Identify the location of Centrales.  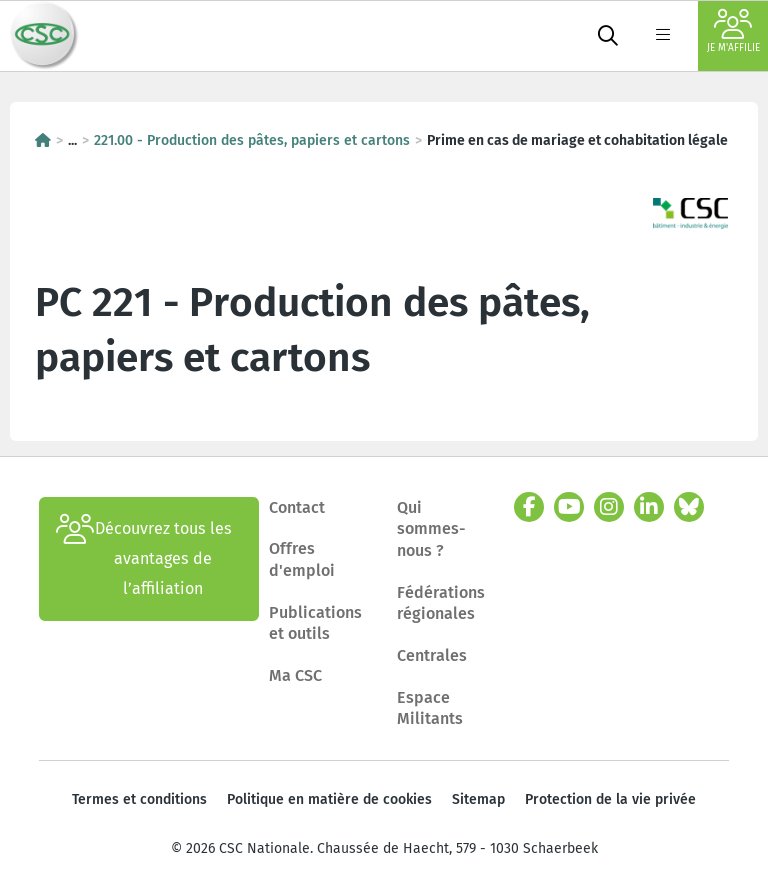
(432, 655).